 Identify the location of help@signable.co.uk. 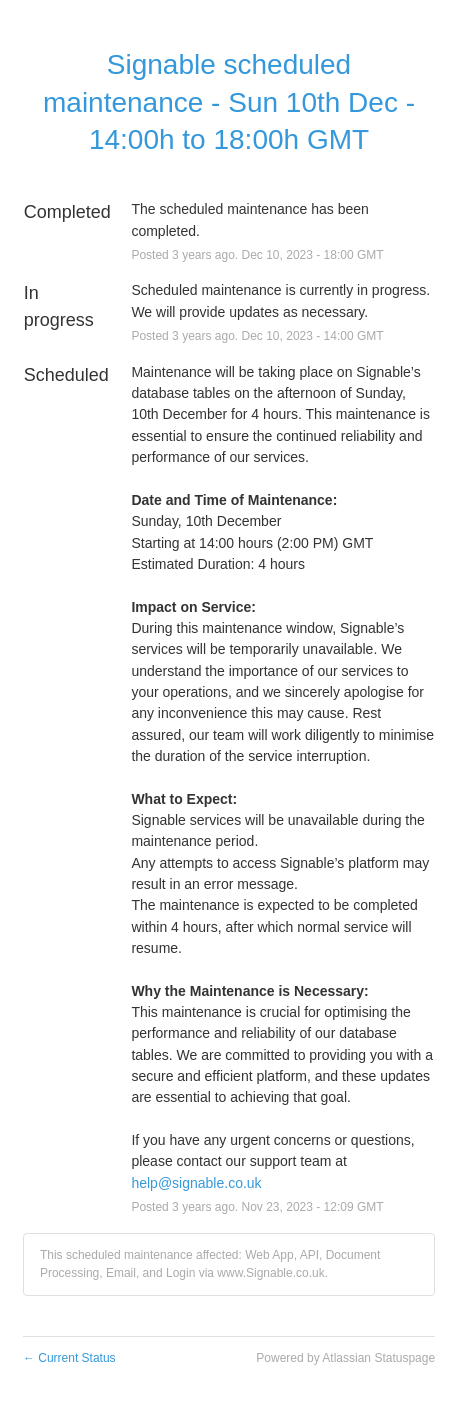
(196, 1183).